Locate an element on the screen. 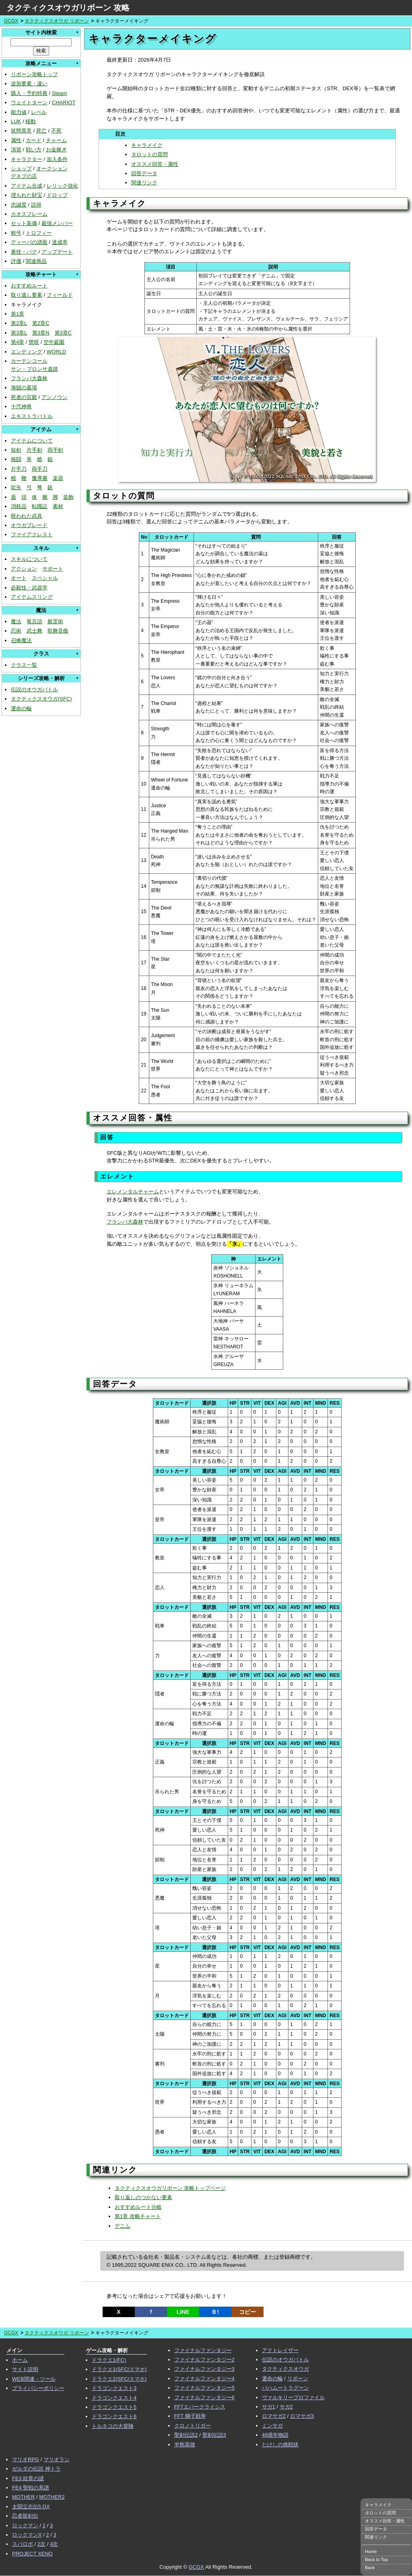 Image resolution: width=412 pixels, height=2576 pixels. 第1章 攻略チャート is located at coordinates (138, 2216).